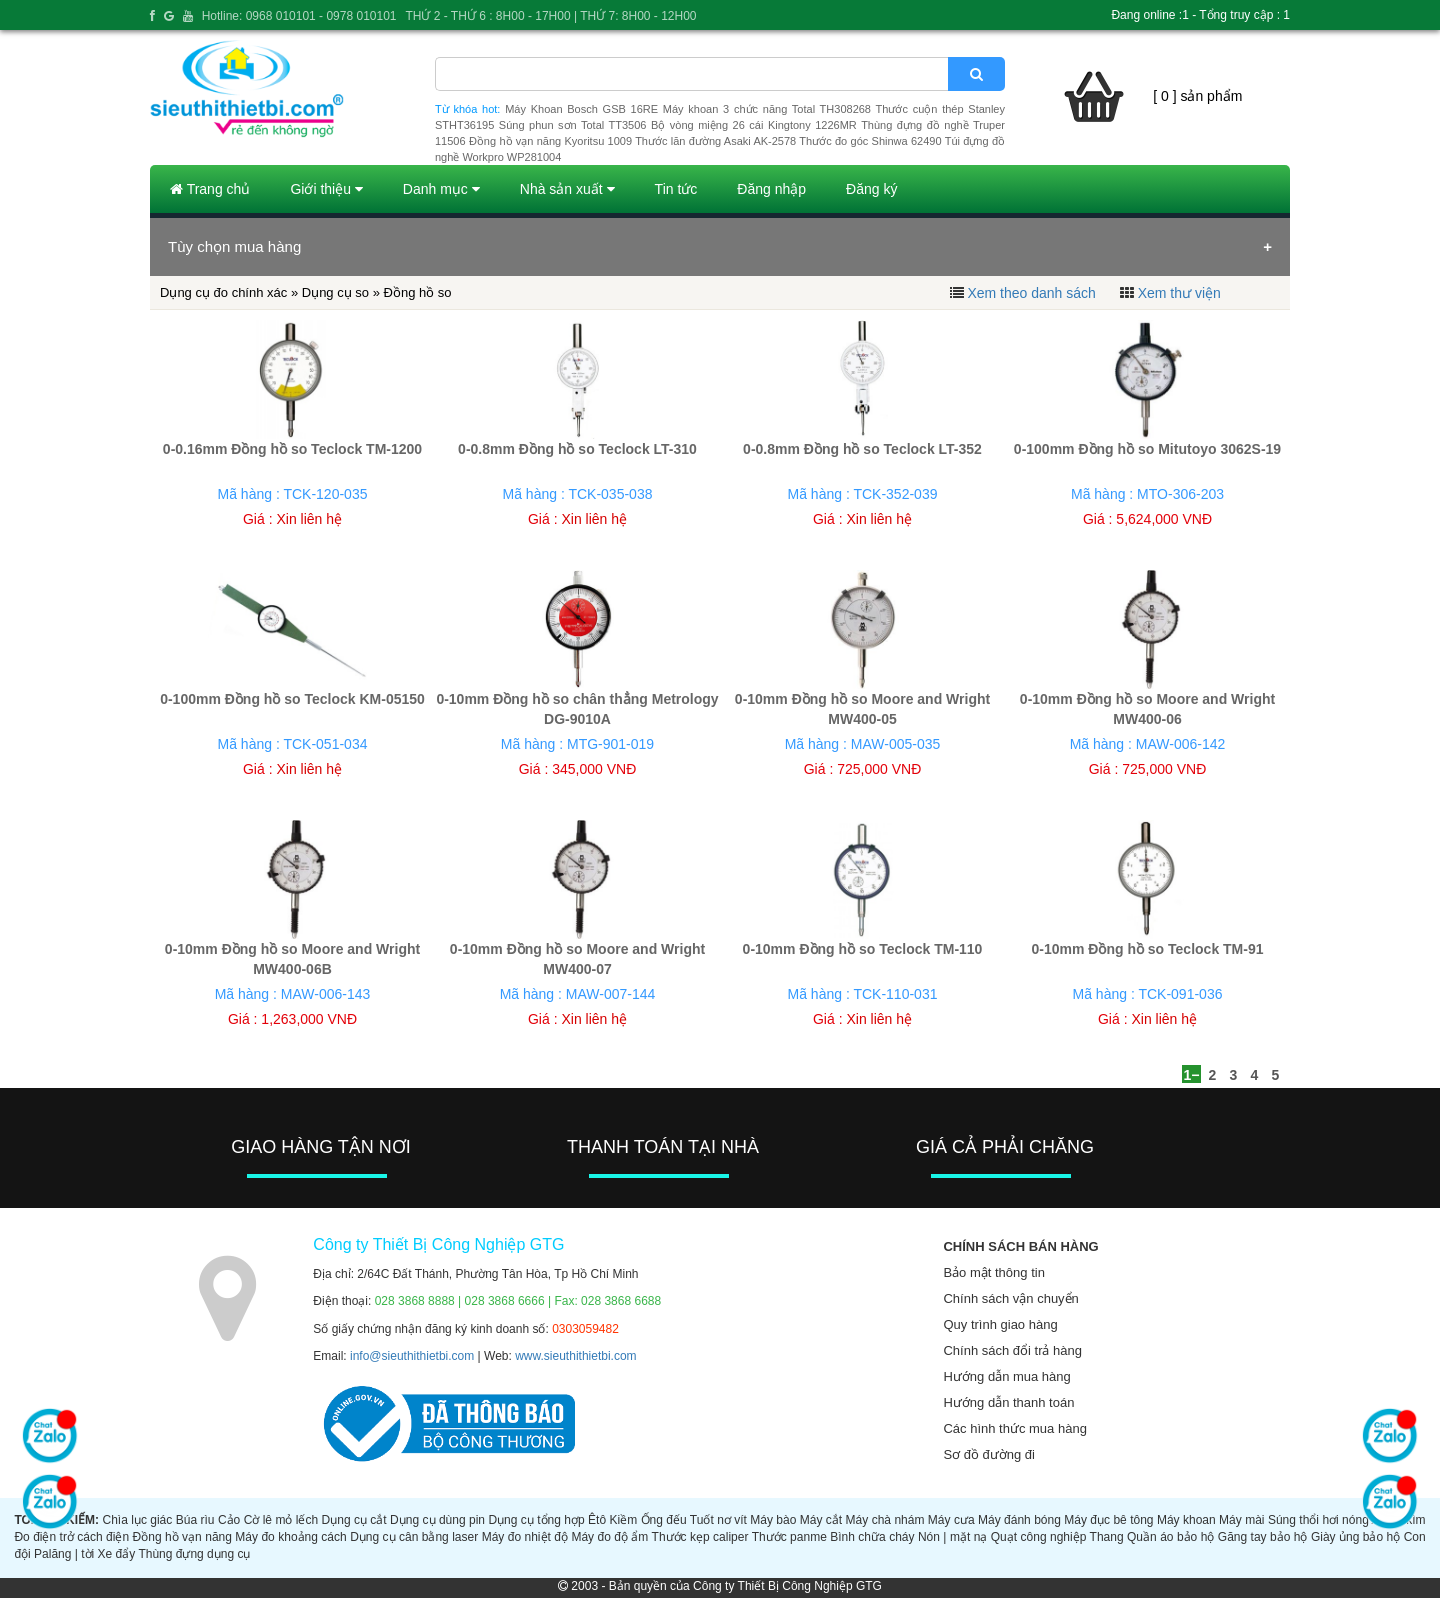 The image size is (1440, 1598). I want to click on Máy đo độ ẩm, so click(609, 1537).